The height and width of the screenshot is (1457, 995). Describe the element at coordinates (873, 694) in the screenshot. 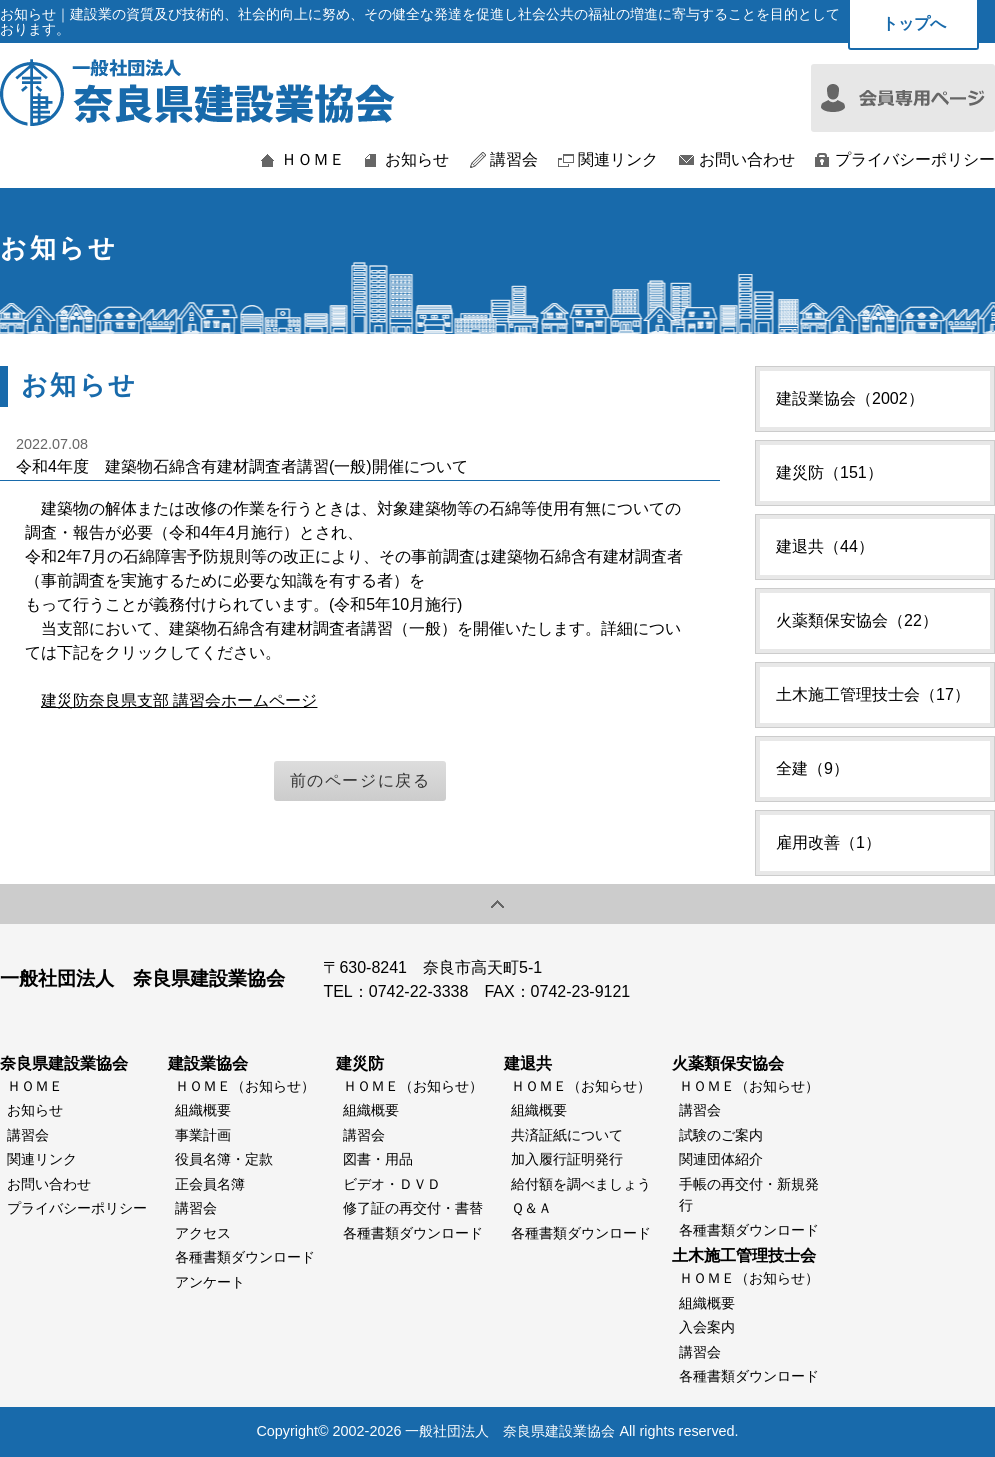

I see `土木施工管理技士会（17）` at that location.